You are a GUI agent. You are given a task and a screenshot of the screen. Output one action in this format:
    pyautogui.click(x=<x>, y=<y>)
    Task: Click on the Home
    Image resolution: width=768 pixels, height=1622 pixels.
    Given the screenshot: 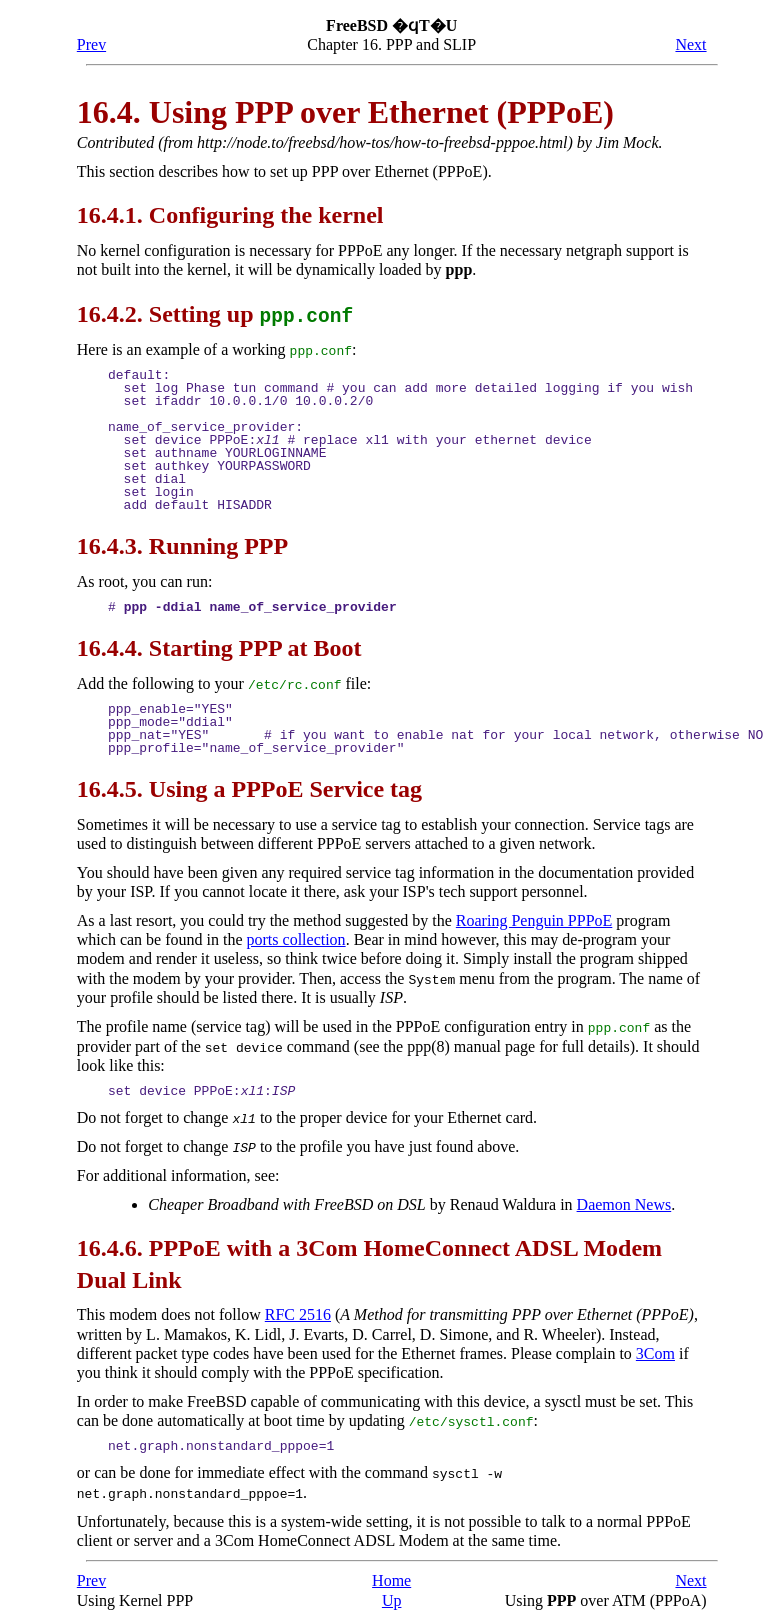 What is the action you would take?
    pyautogui.click(x=391, y=1576)
    